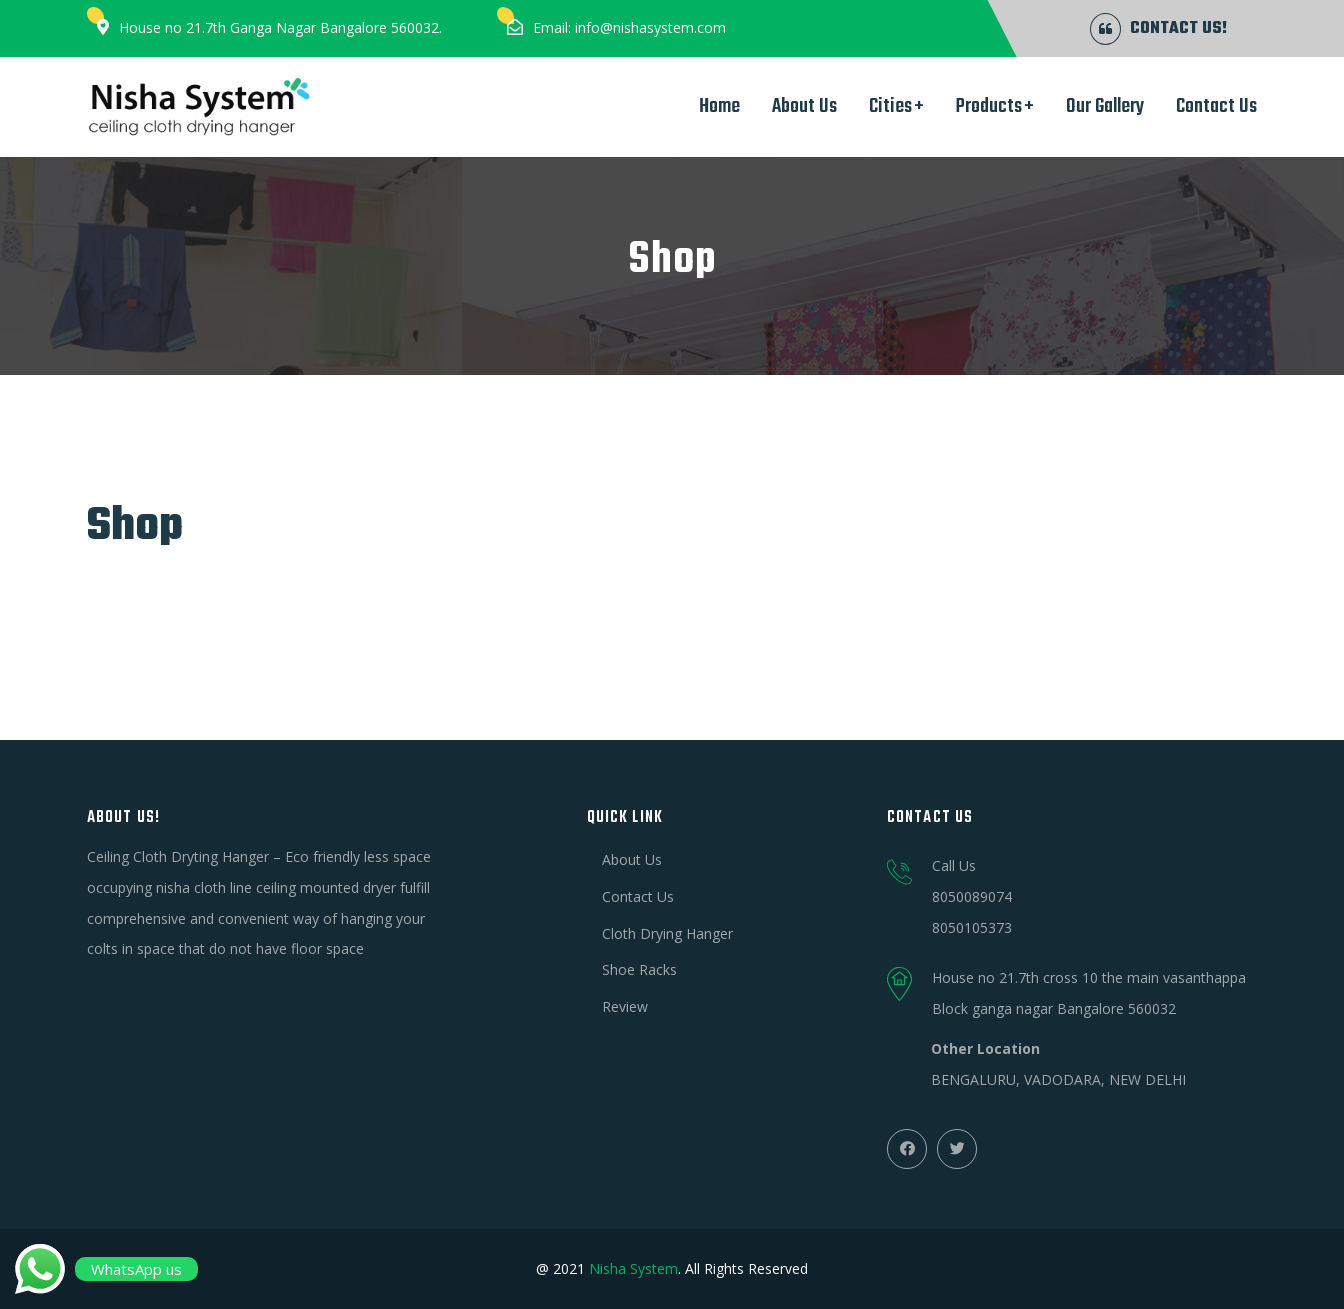 The height and width of the screenshot is (1309, 1344). I want to click on Cities, so click(890, 106).